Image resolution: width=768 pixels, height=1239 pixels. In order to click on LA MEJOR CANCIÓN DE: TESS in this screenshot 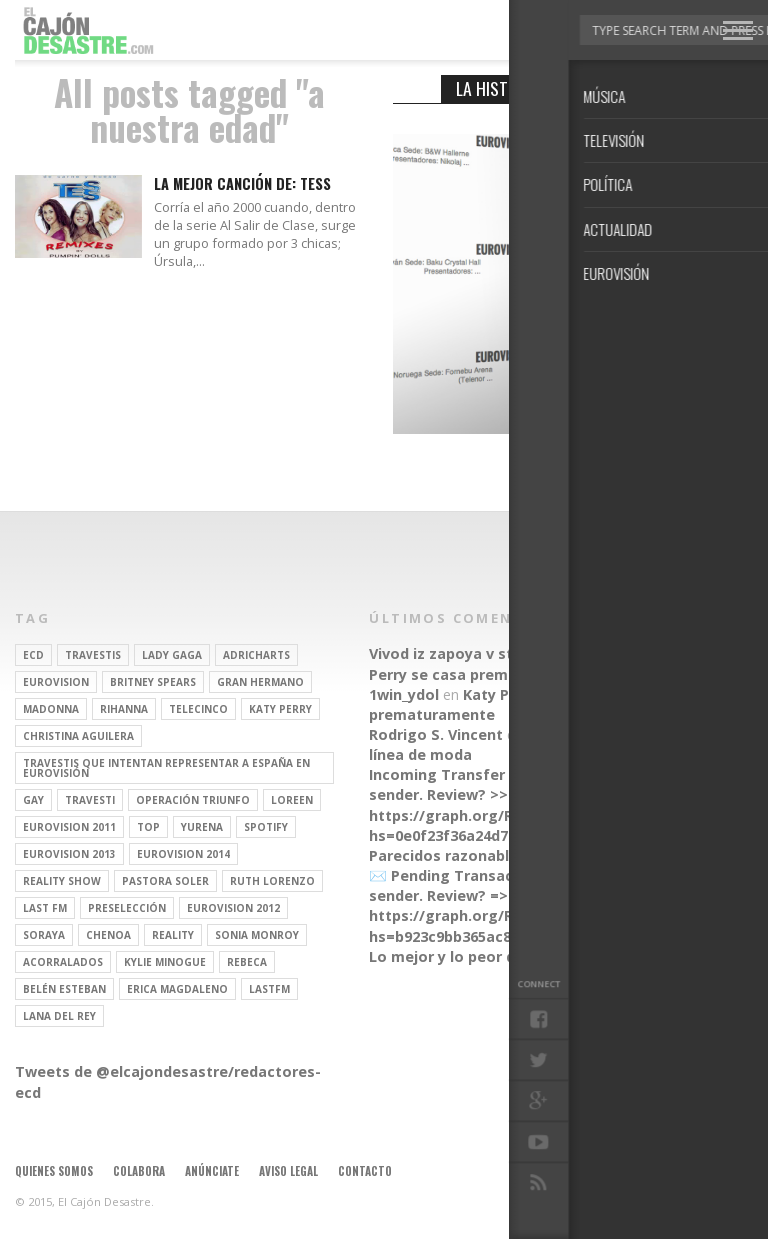, I will do `click(242, 184)`.